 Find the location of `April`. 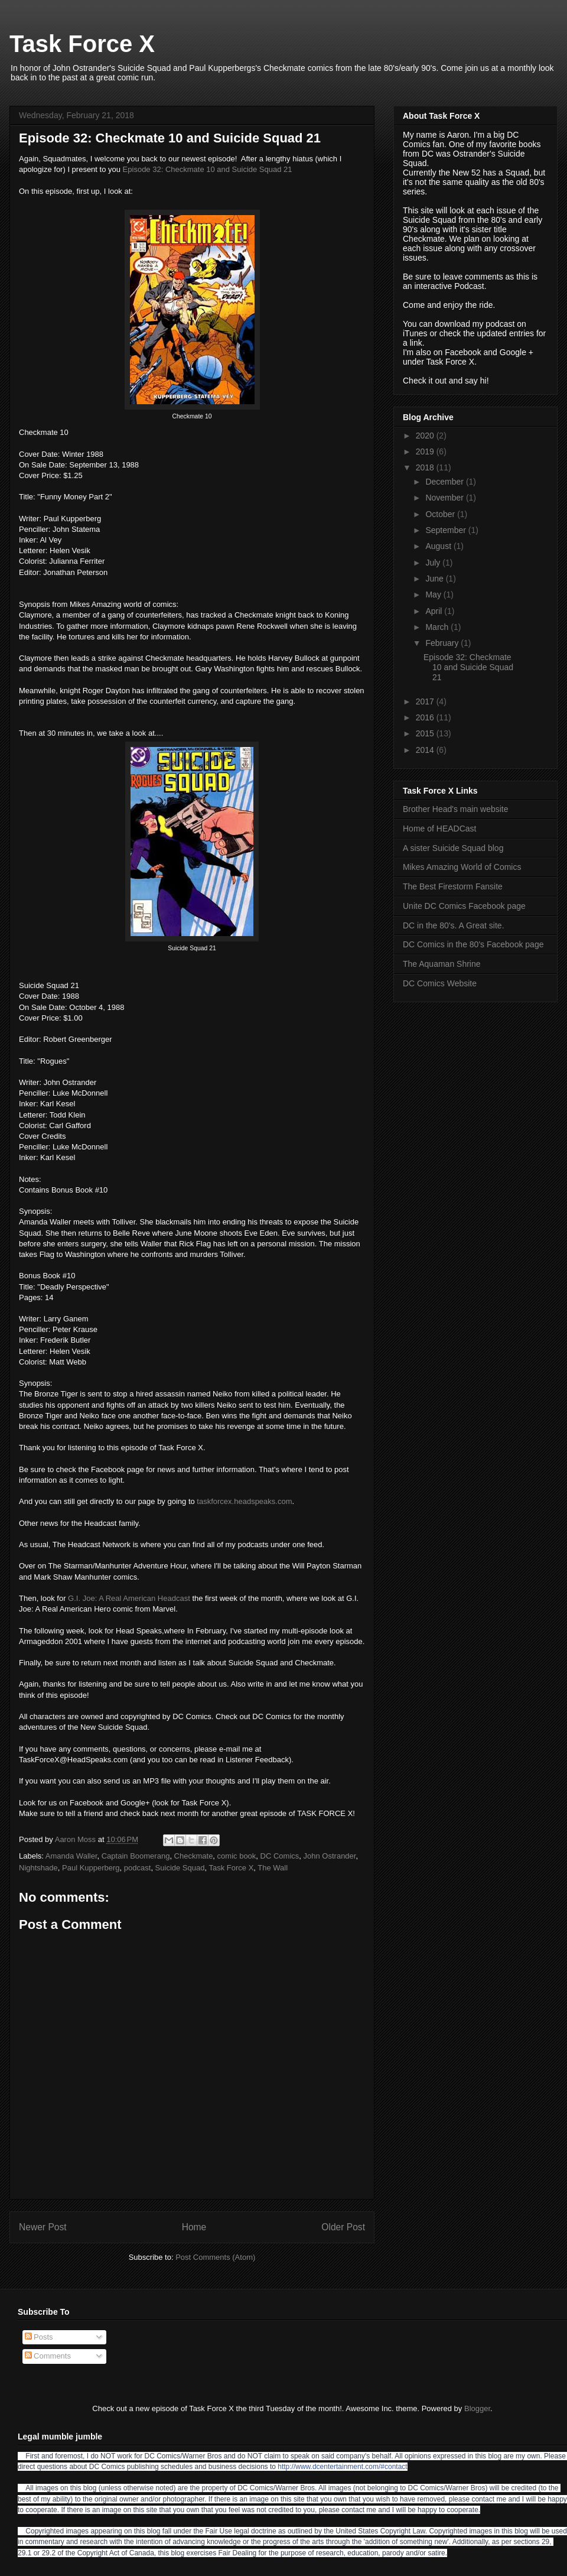

April is located at coordinates (434, 611).